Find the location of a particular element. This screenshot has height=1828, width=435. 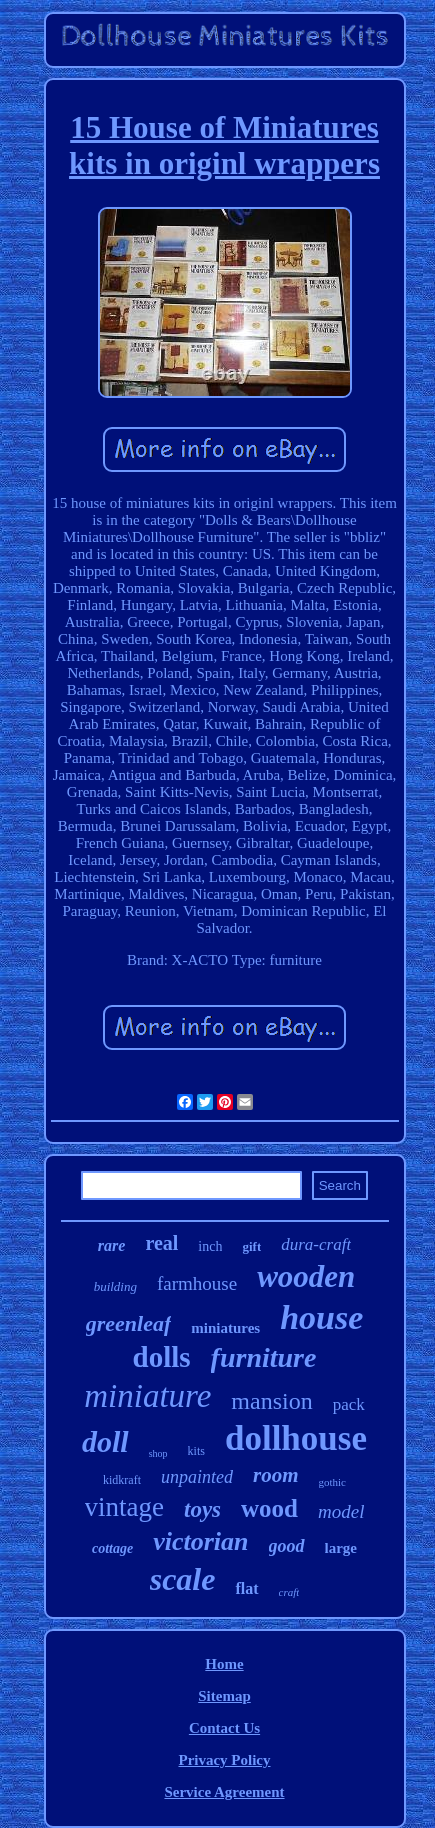

shop is located at coordinates (158, 1453).